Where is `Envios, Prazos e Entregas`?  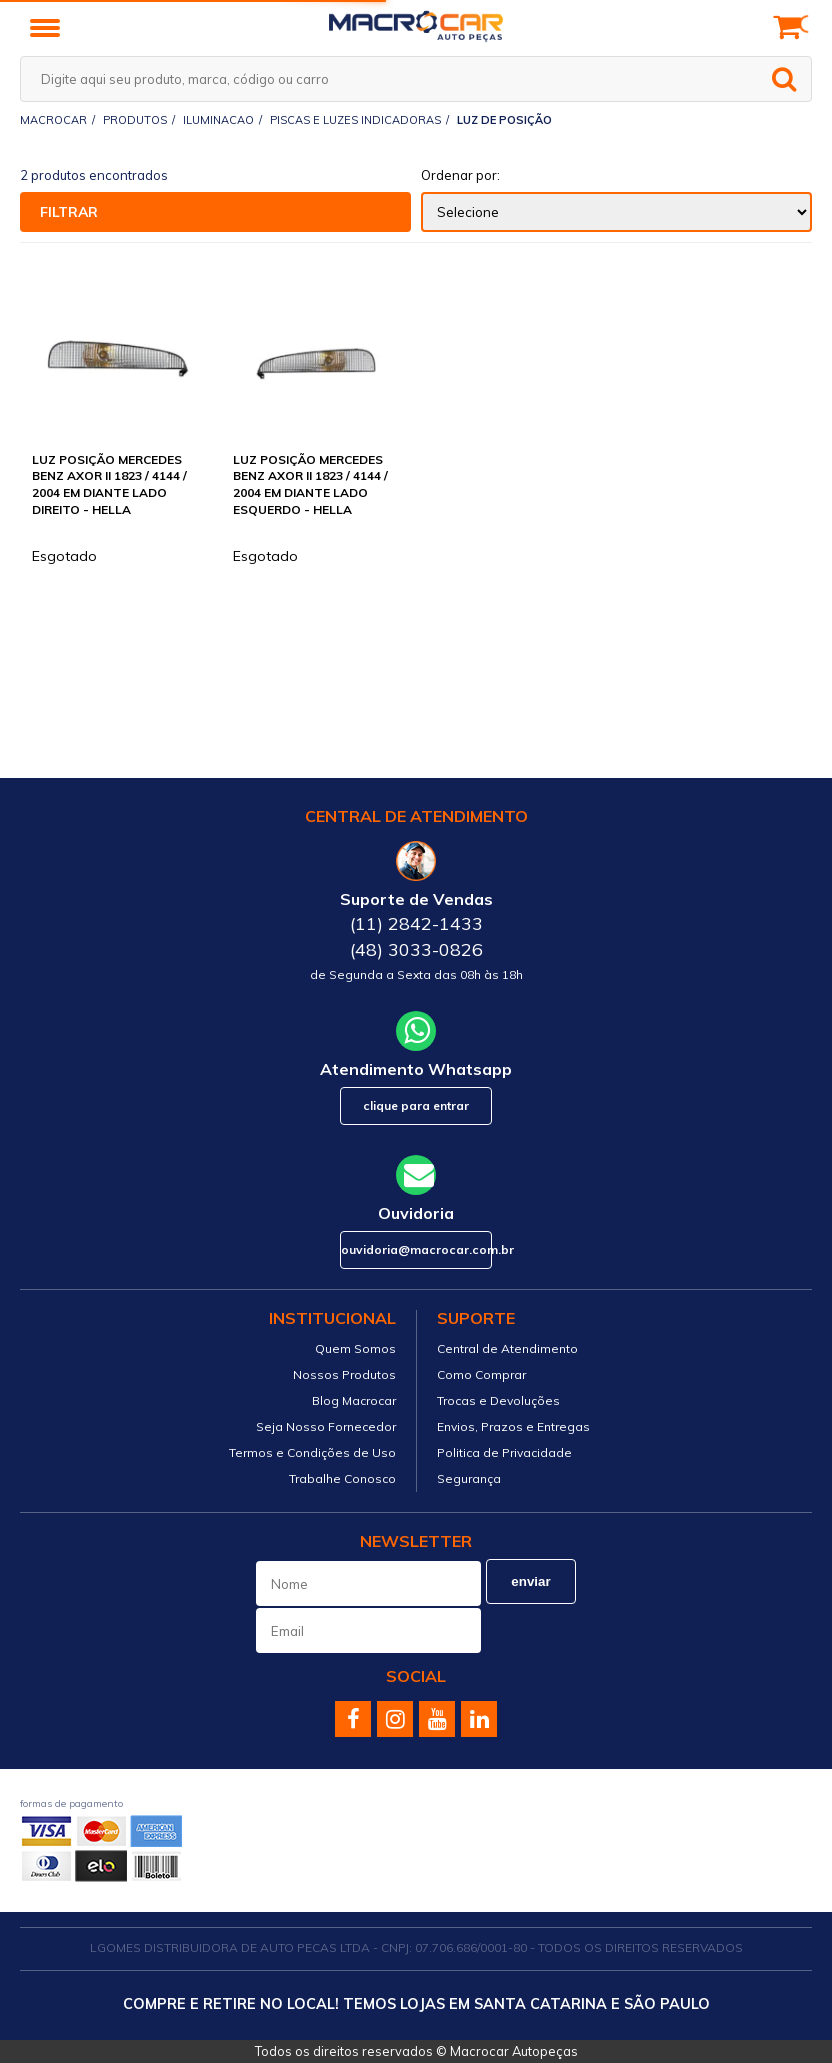 Envios, Prazos e Entregas is located at coordinates (513, 1426).